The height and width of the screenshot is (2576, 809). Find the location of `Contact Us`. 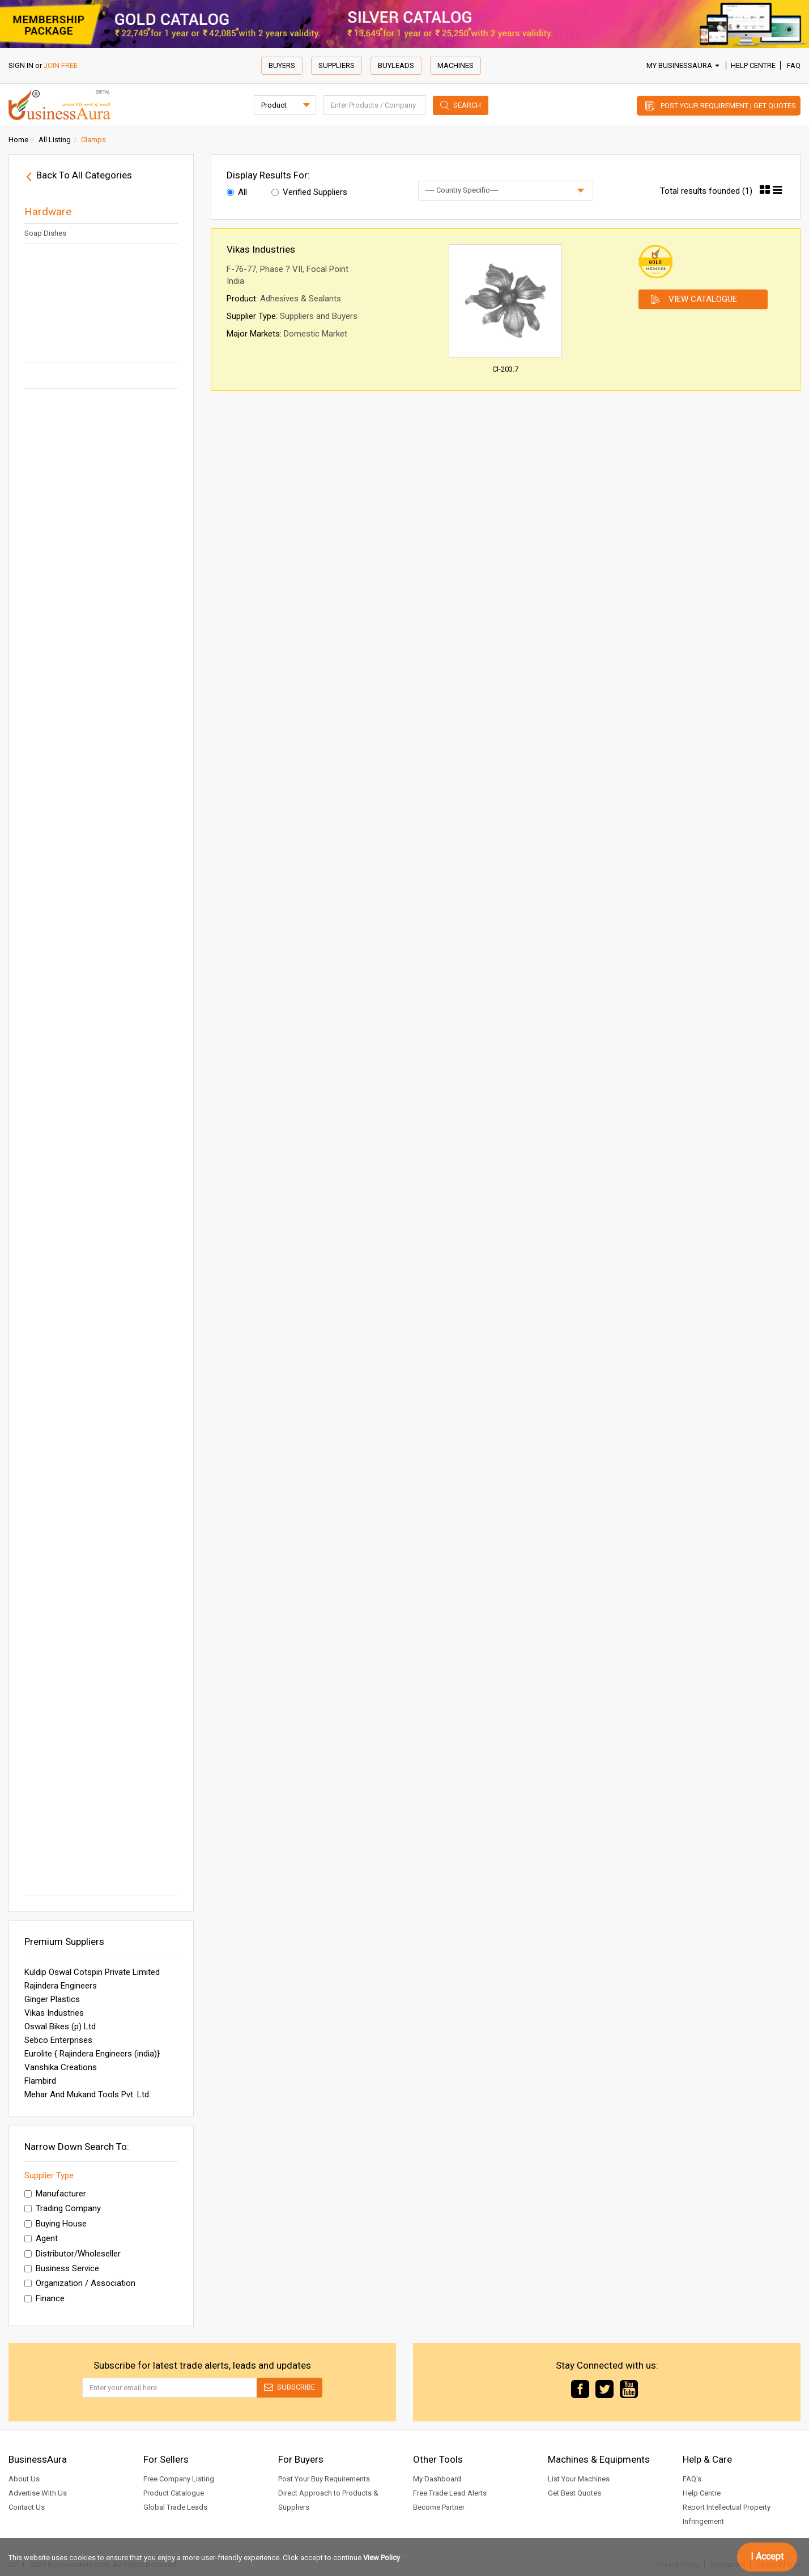

Contact Us is located at coordinates (26, 2507).